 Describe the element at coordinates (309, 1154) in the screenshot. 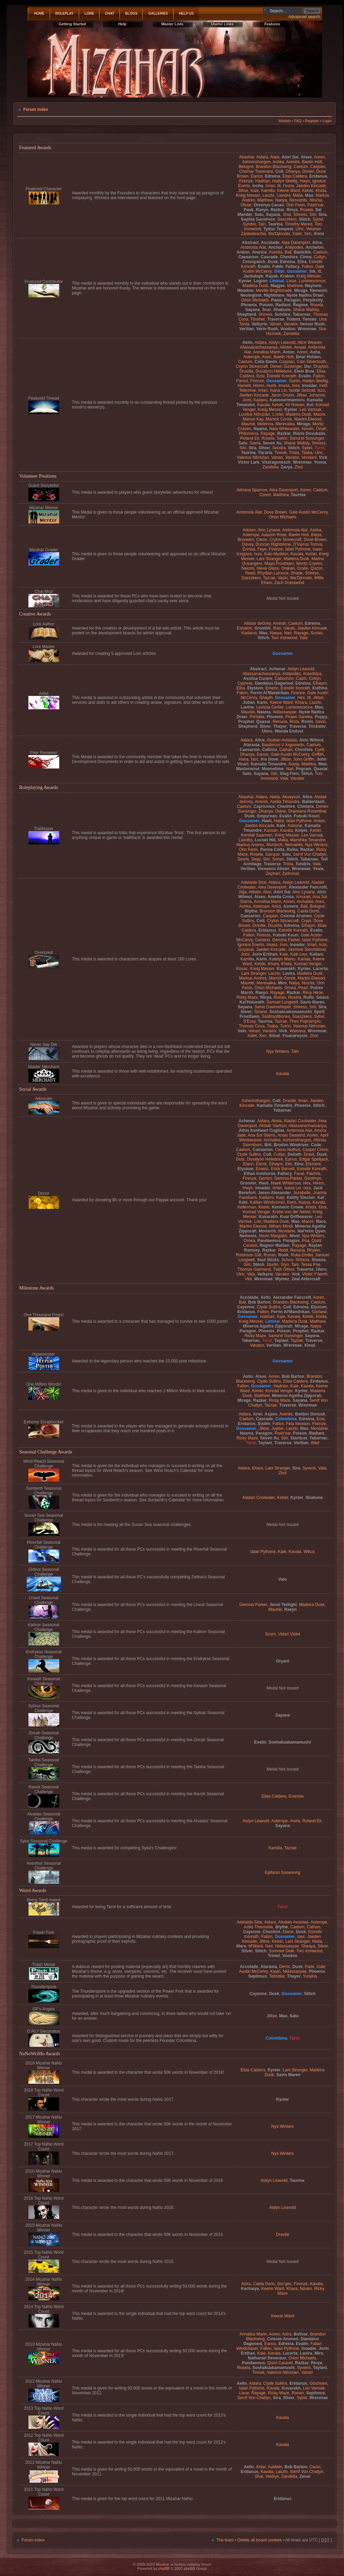

I see `Drask` at that location.